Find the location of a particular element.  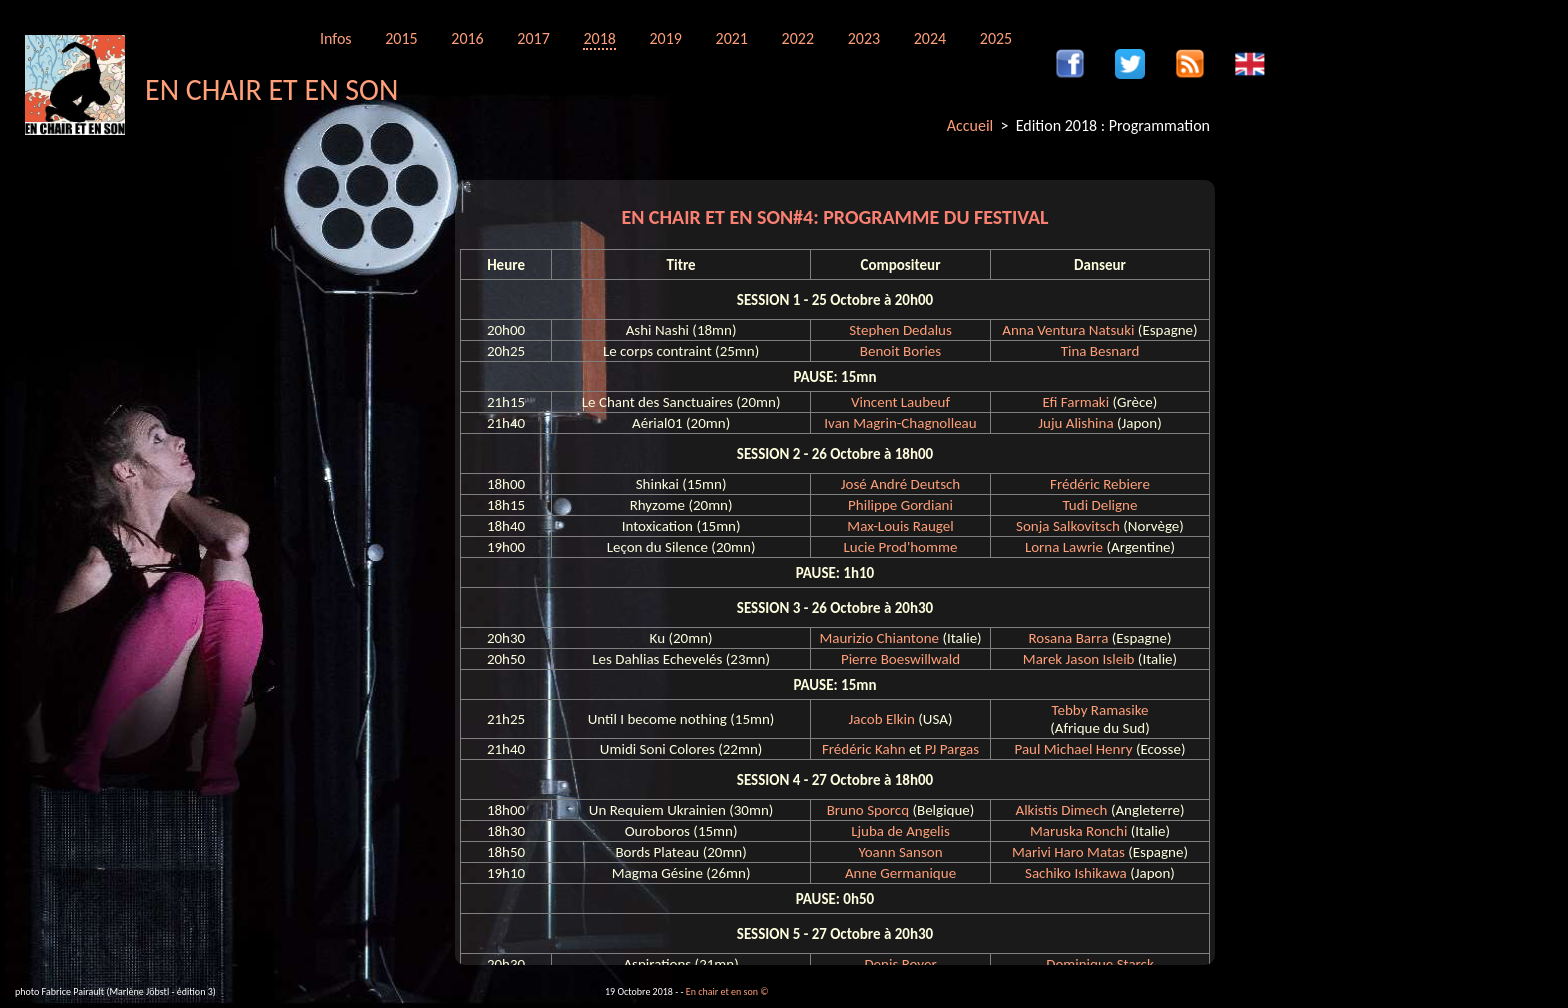

2015 is located at coordinates (401, 38).